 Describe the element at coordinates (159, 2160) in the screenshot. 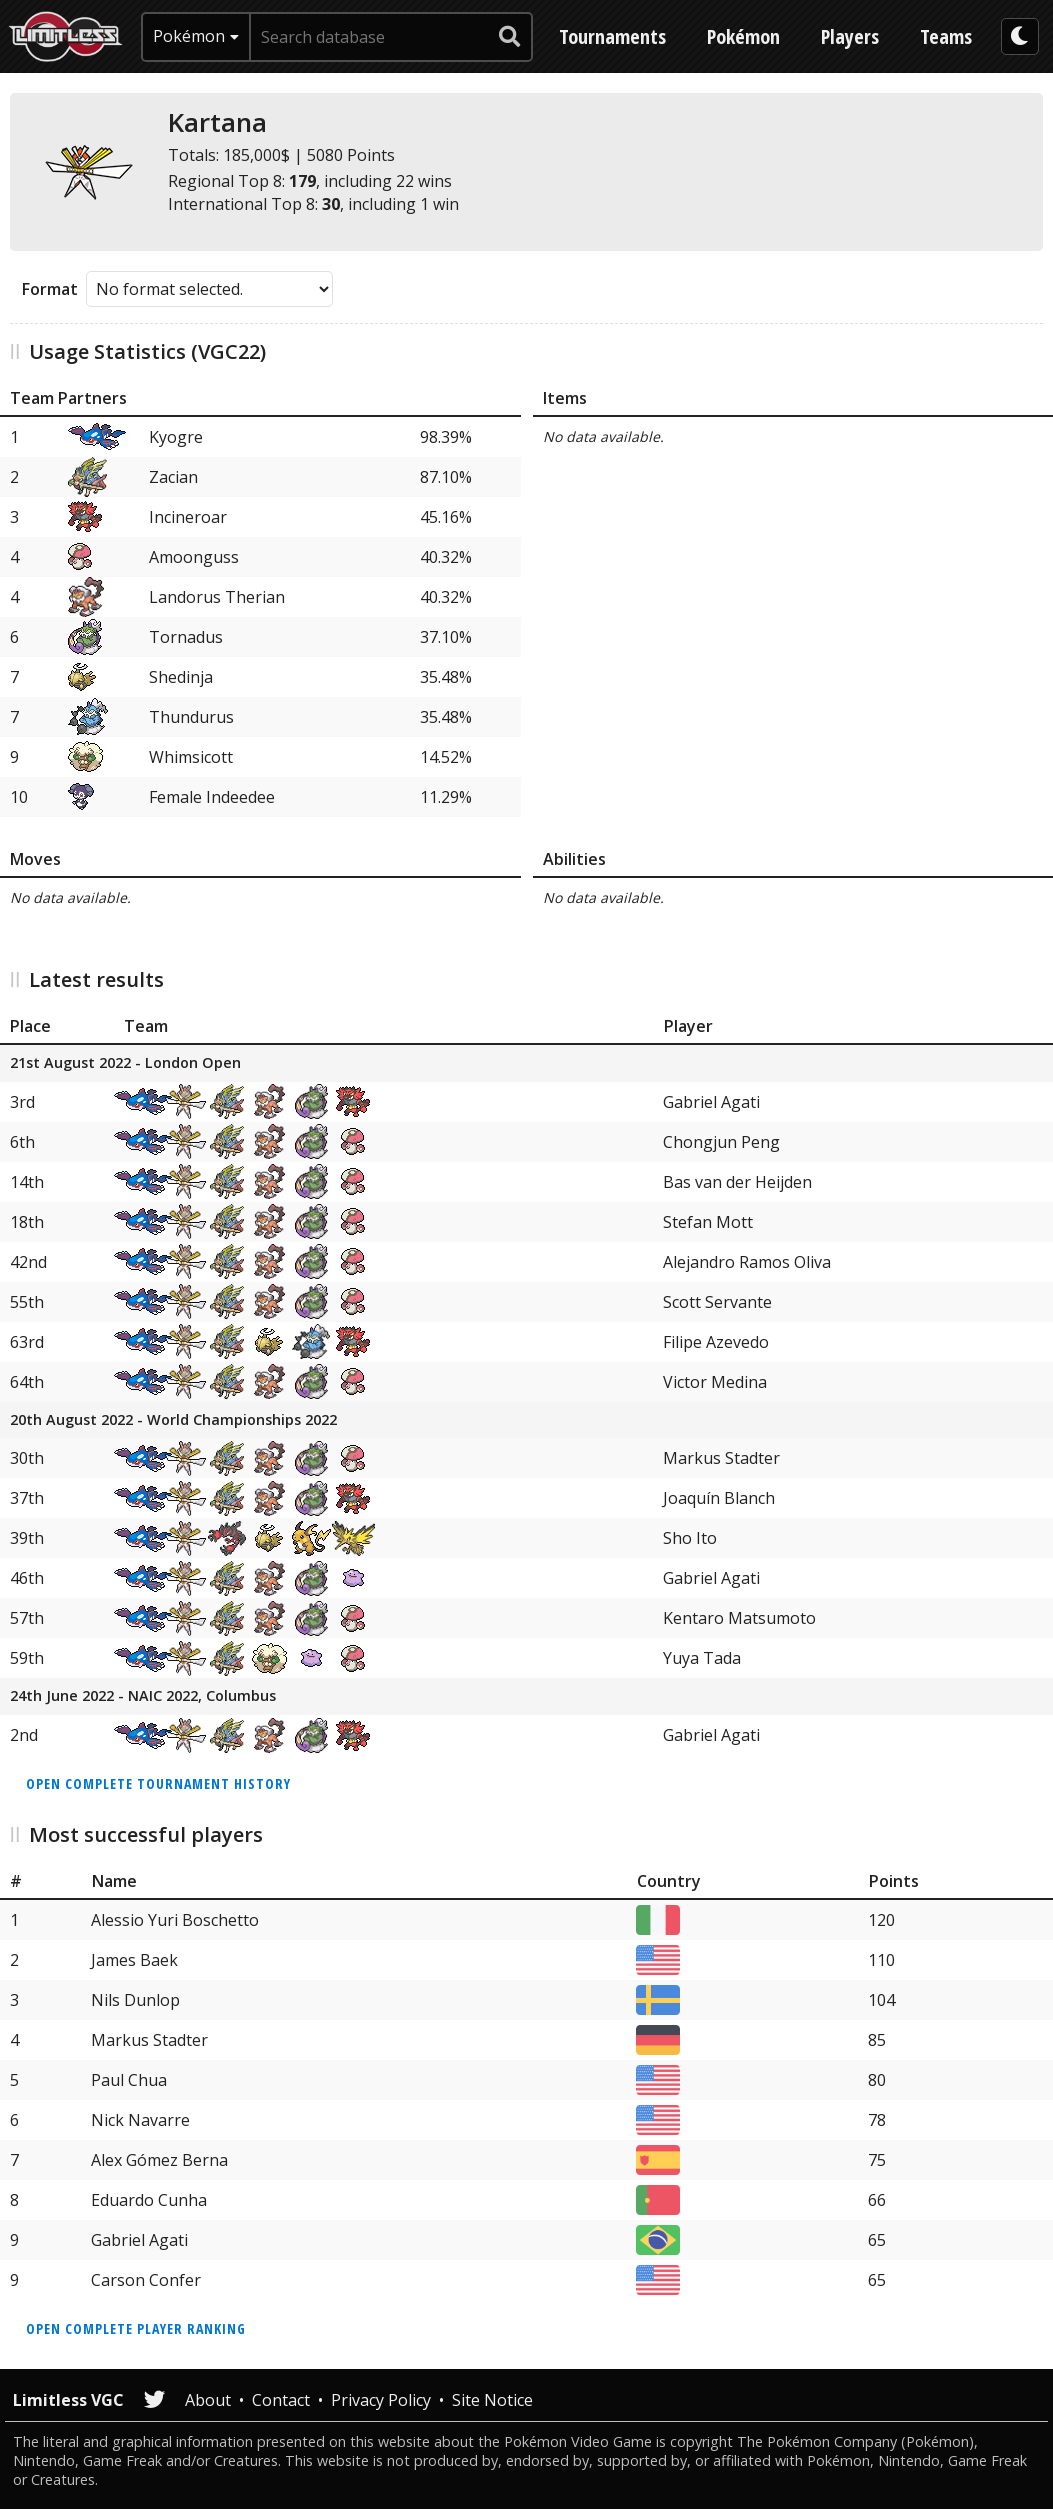

I see `Alex Gómez Berna` at that location.